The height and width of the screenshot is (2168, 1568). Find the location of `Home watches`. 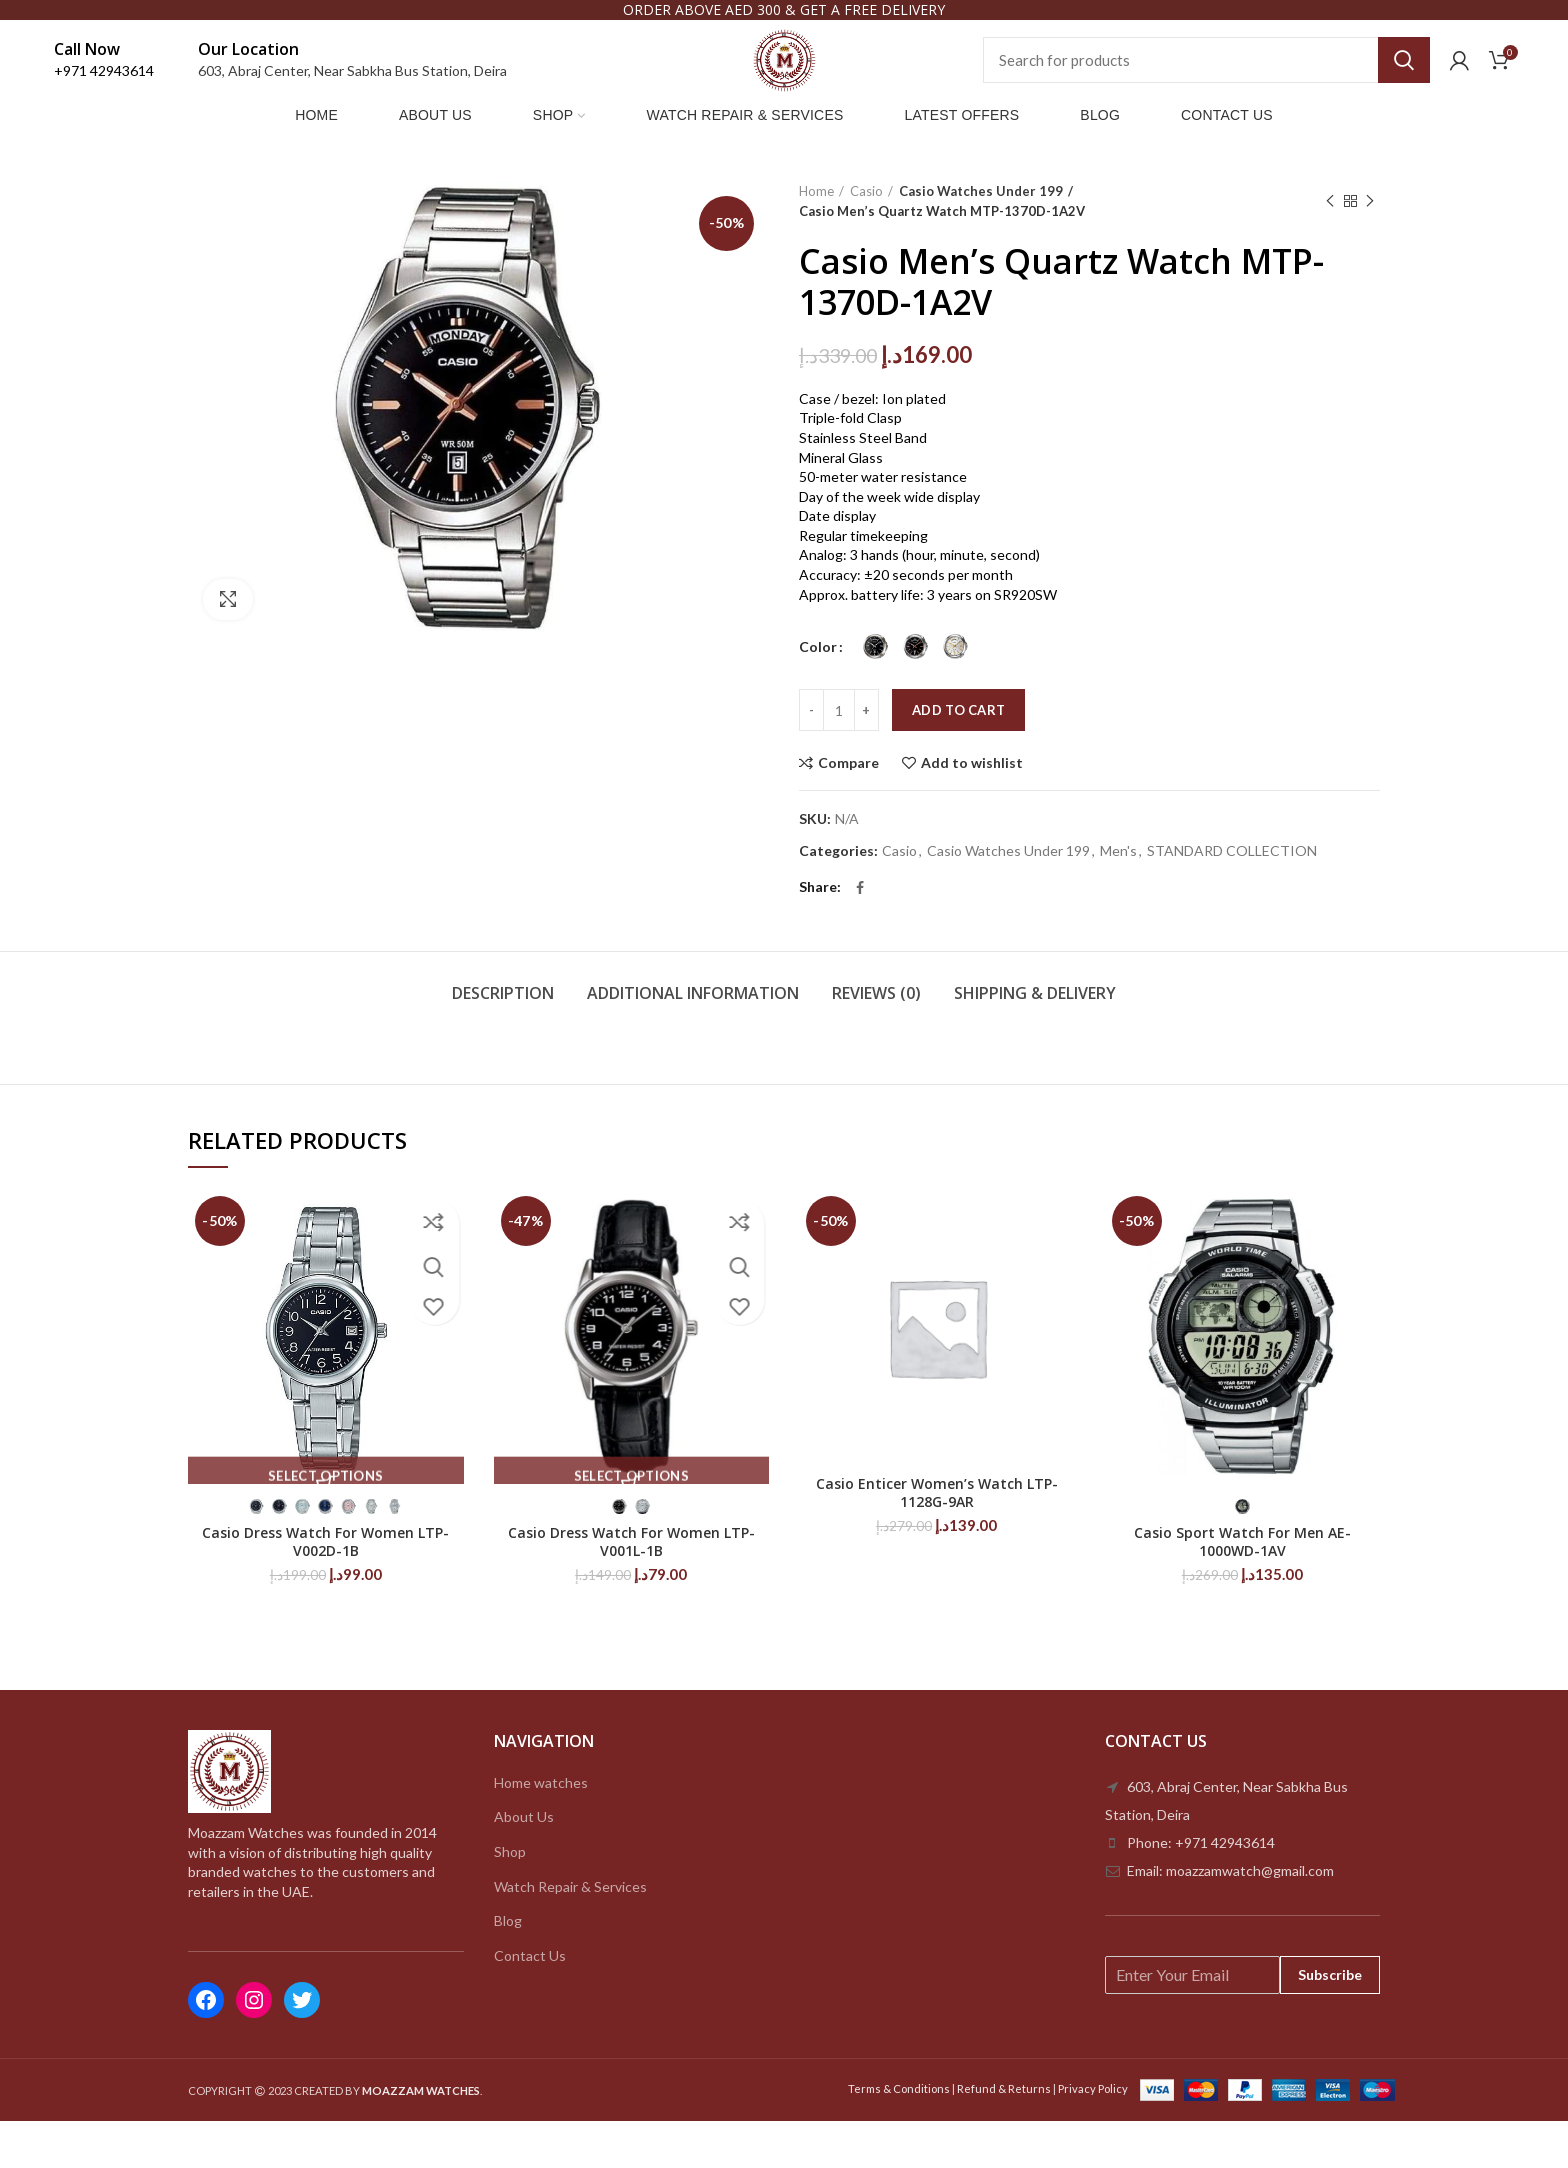

Home watches is located at coordinates (541, 1828).